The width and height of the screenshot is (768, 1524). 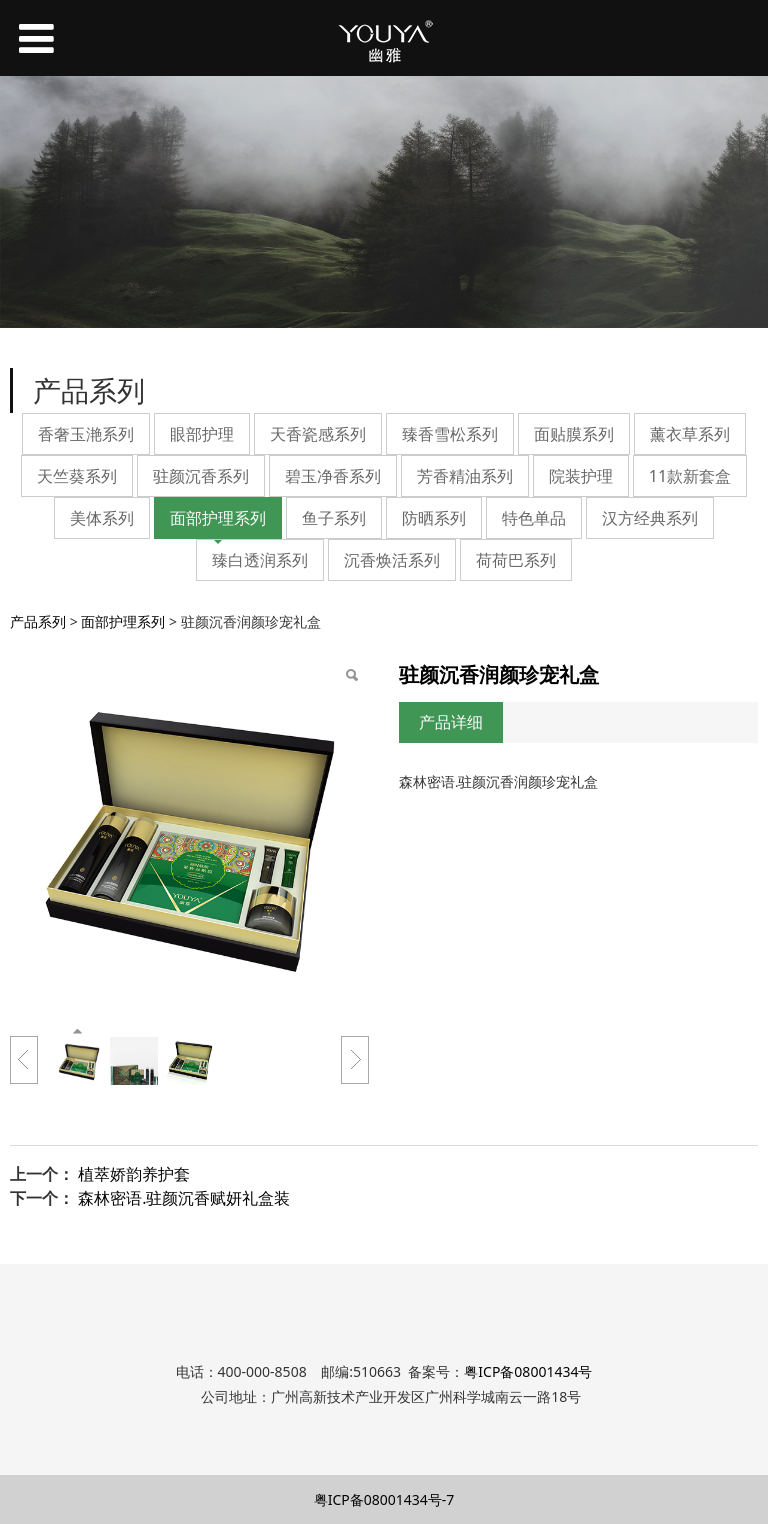 What do you see at coordinates (218, 518) in the screenshot?
I see `面部护理系列` at bounding box center [218, 518].